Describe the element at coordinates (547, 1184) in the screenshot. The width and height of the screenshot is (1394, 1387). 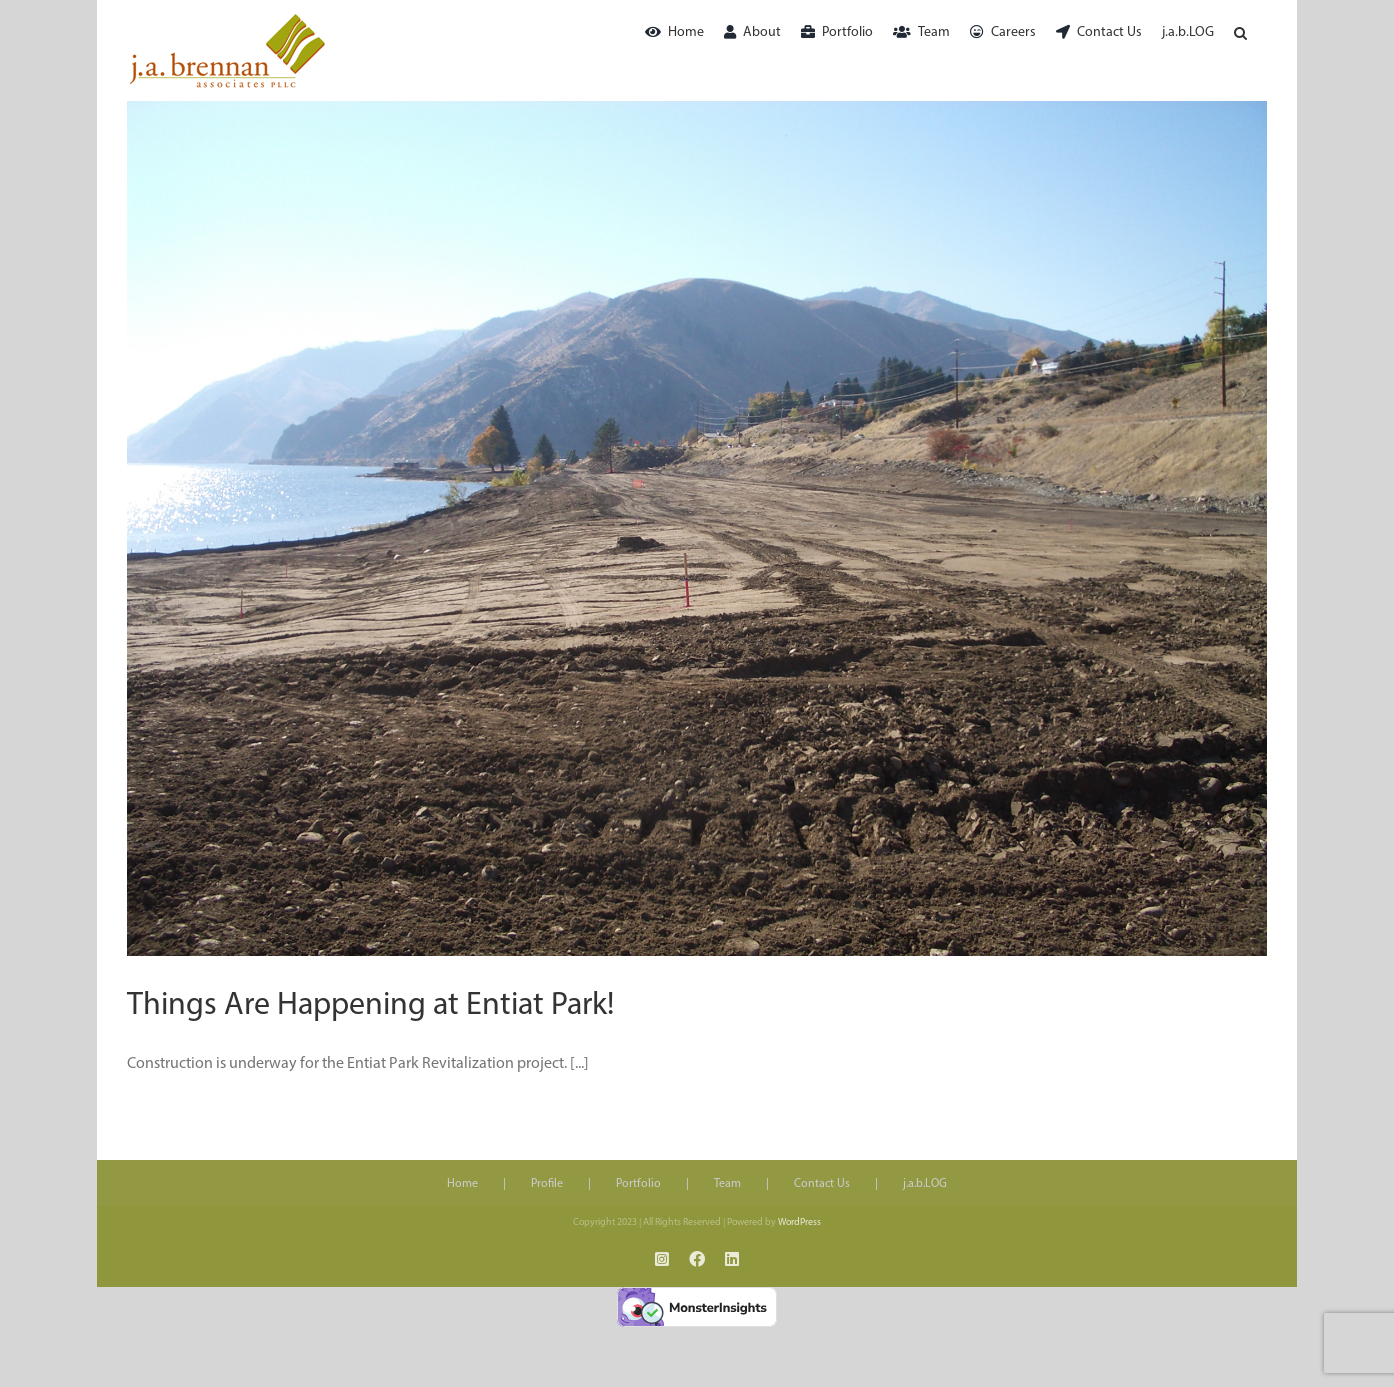
I see `Profile` at that location.